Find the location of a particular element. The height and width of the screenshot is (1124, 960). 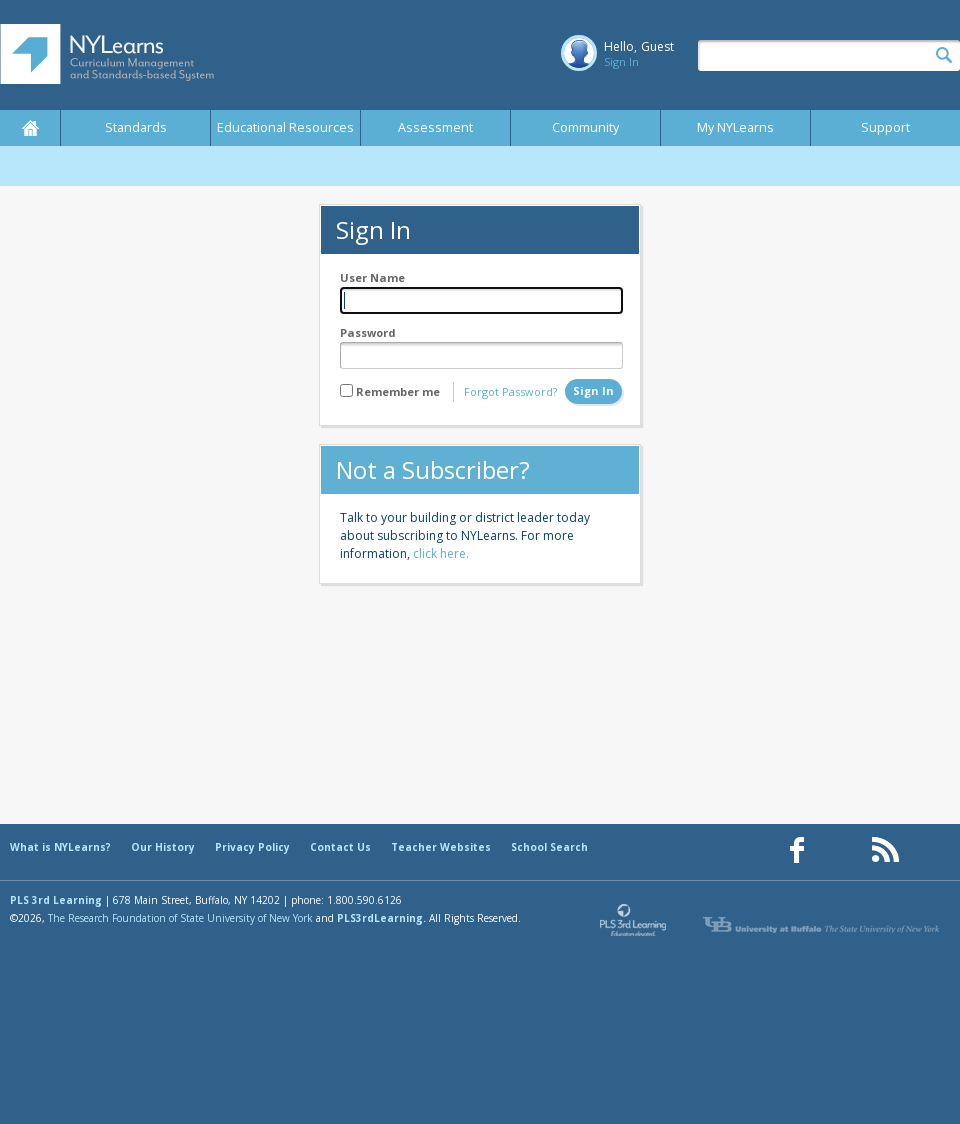

Our History is located at coordinates (163, 847).